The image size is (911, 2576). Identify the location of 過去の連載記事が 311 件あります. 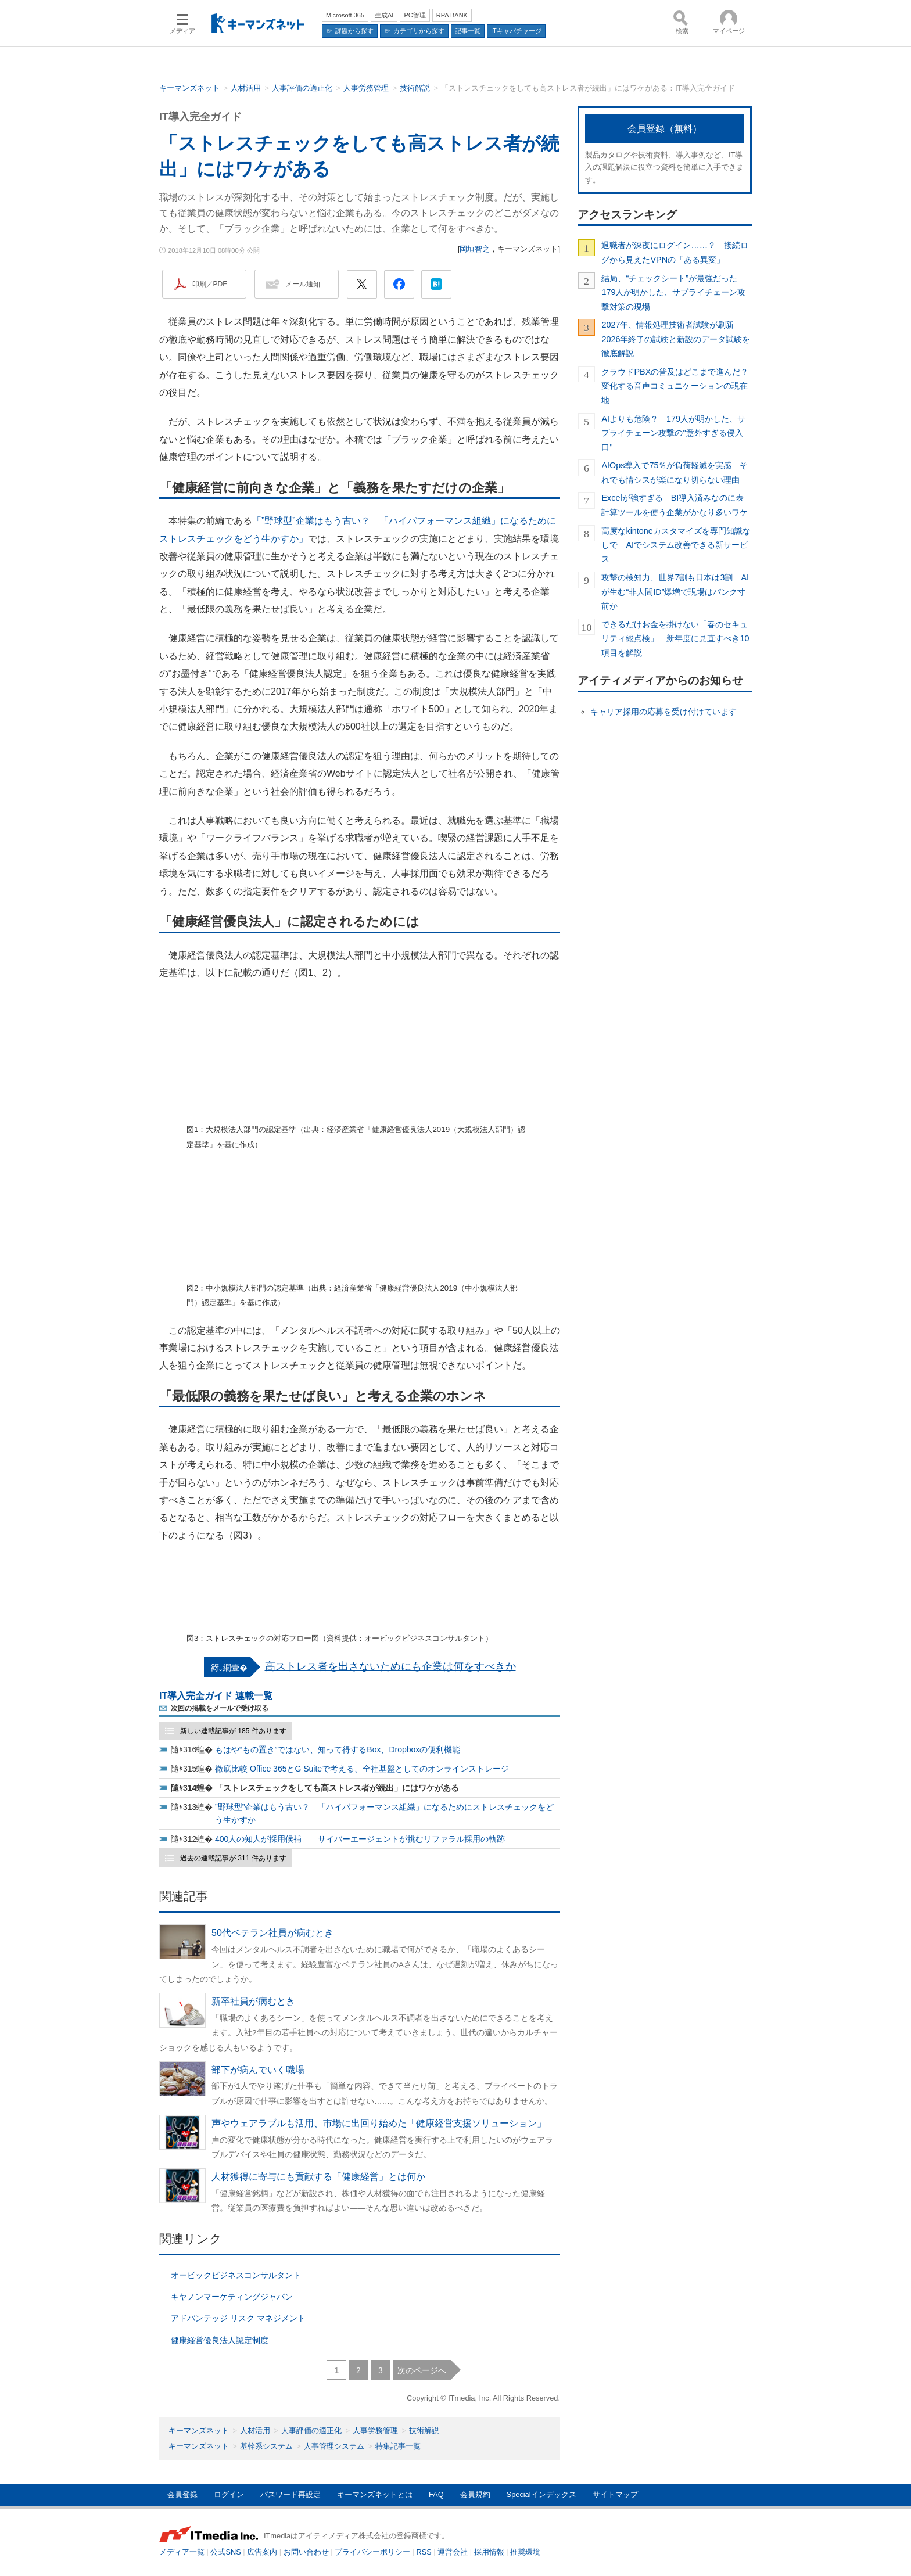
(233, 1858).